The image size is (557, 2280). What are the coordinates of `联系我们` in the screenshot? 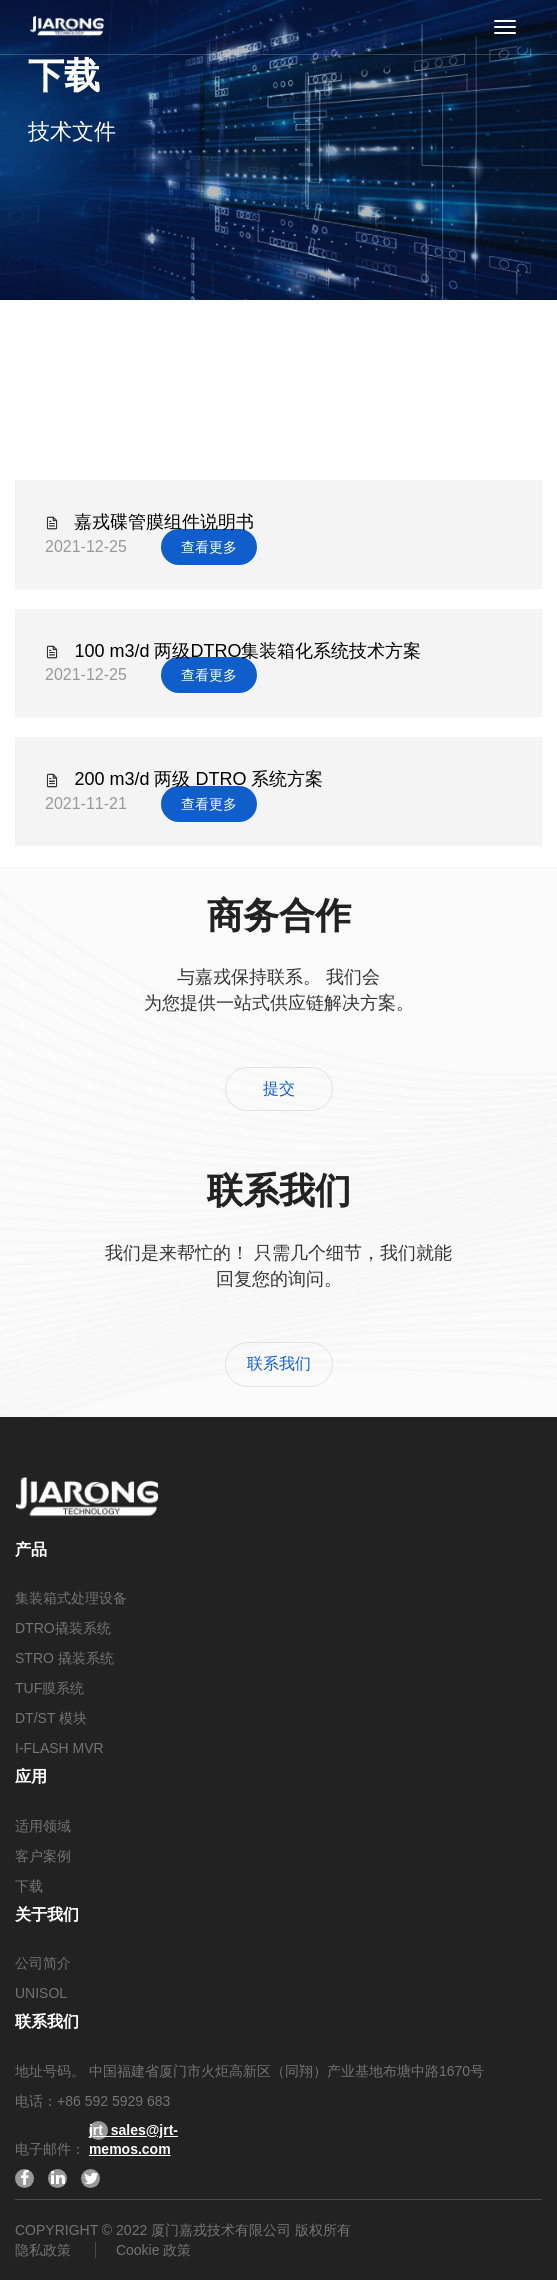 It's located at (279, 1363).